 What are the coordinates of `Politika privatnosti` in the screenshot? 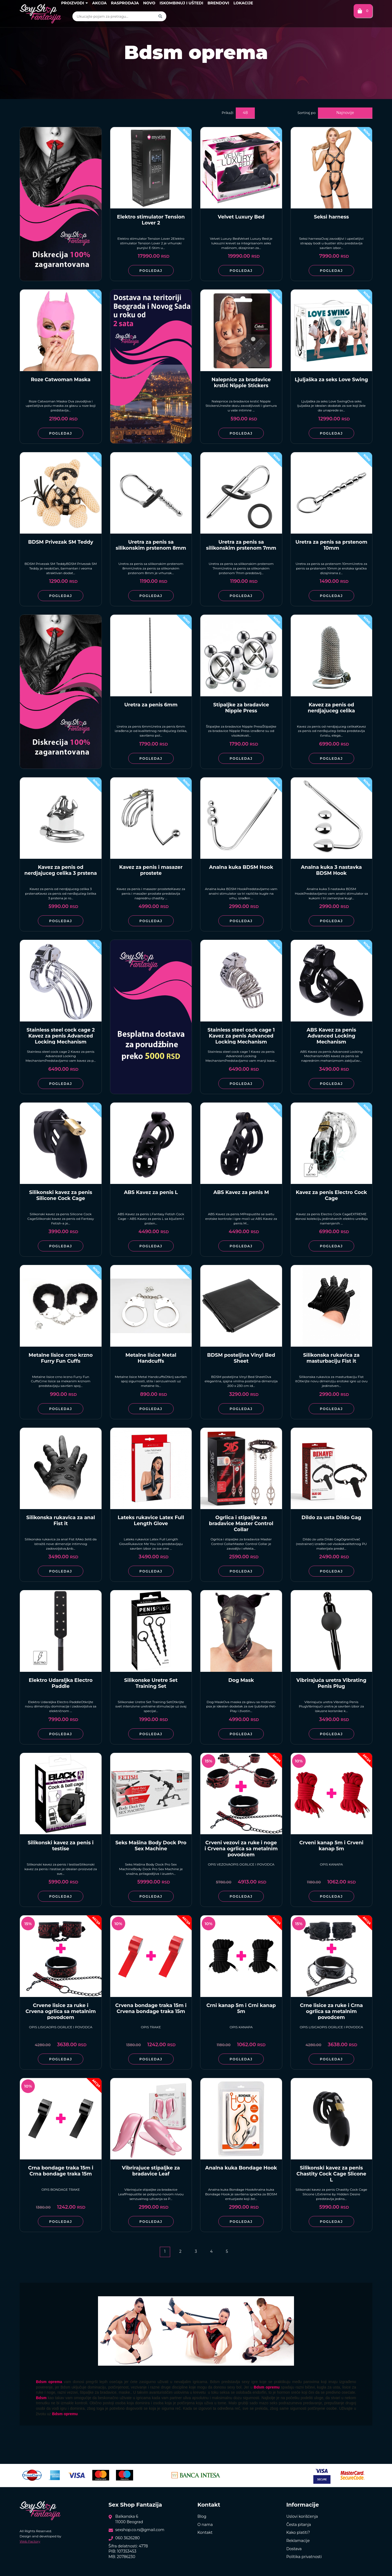 It's located at (304, 2556).